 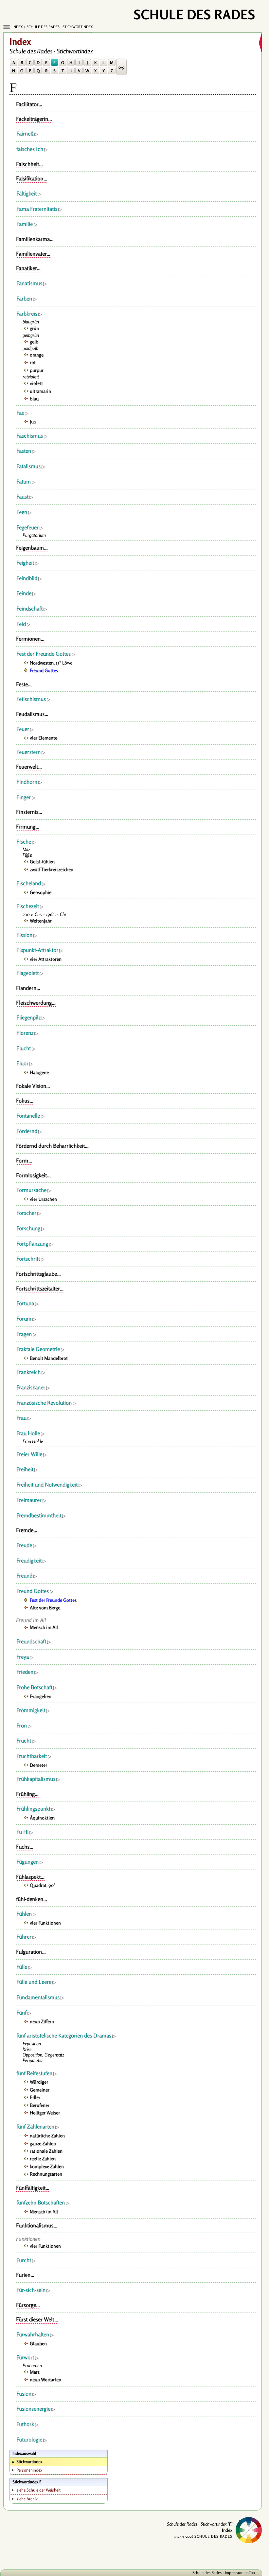 I want to click on Flucht, so click(x=23, y=1048).